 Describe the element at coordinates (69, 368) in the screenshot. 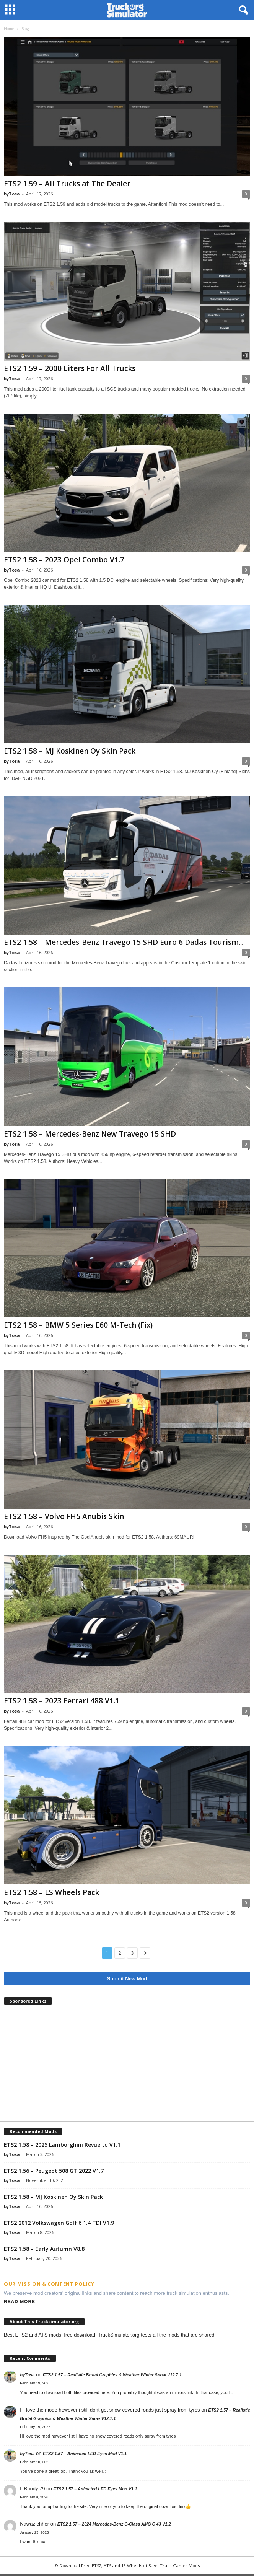

I see `ETS2 1.59 – 2000 Liters For All Trucks` at that location.